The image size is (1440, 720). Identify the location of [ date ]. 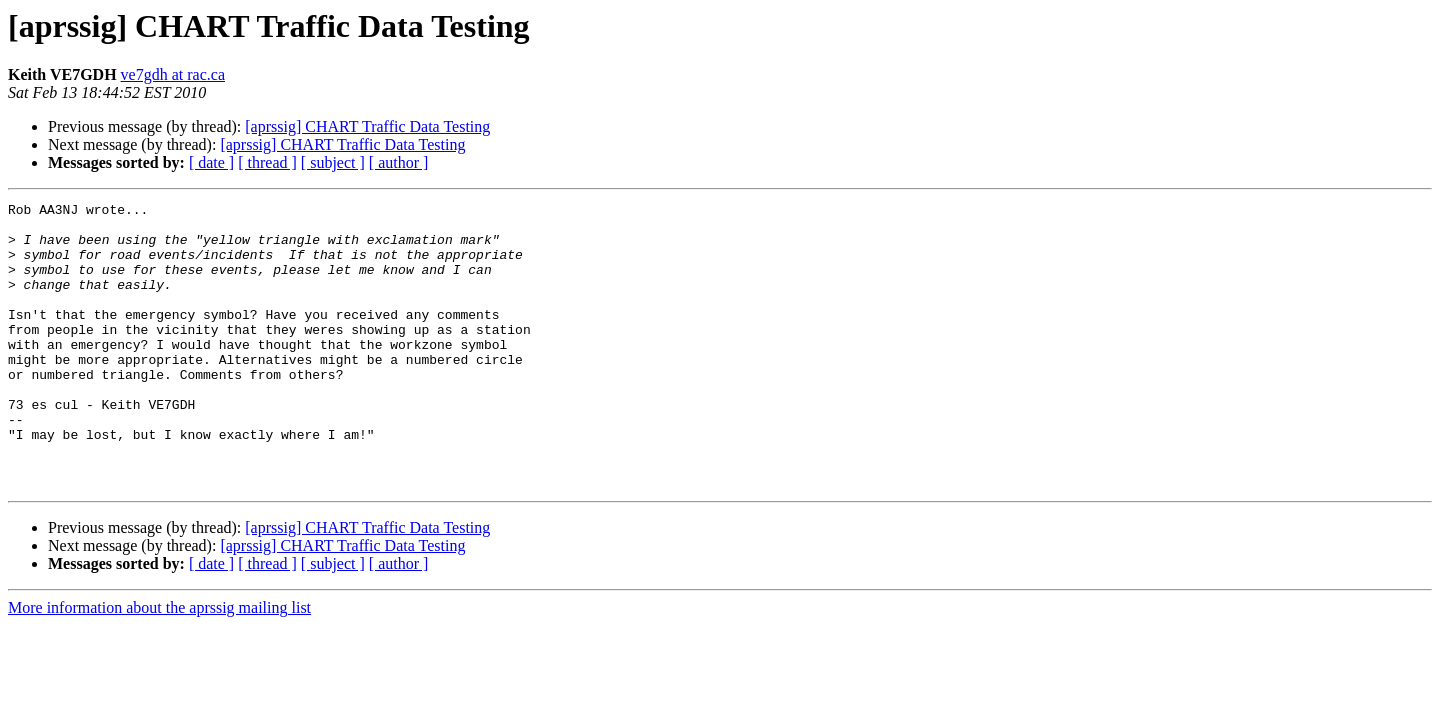
(211, 162).